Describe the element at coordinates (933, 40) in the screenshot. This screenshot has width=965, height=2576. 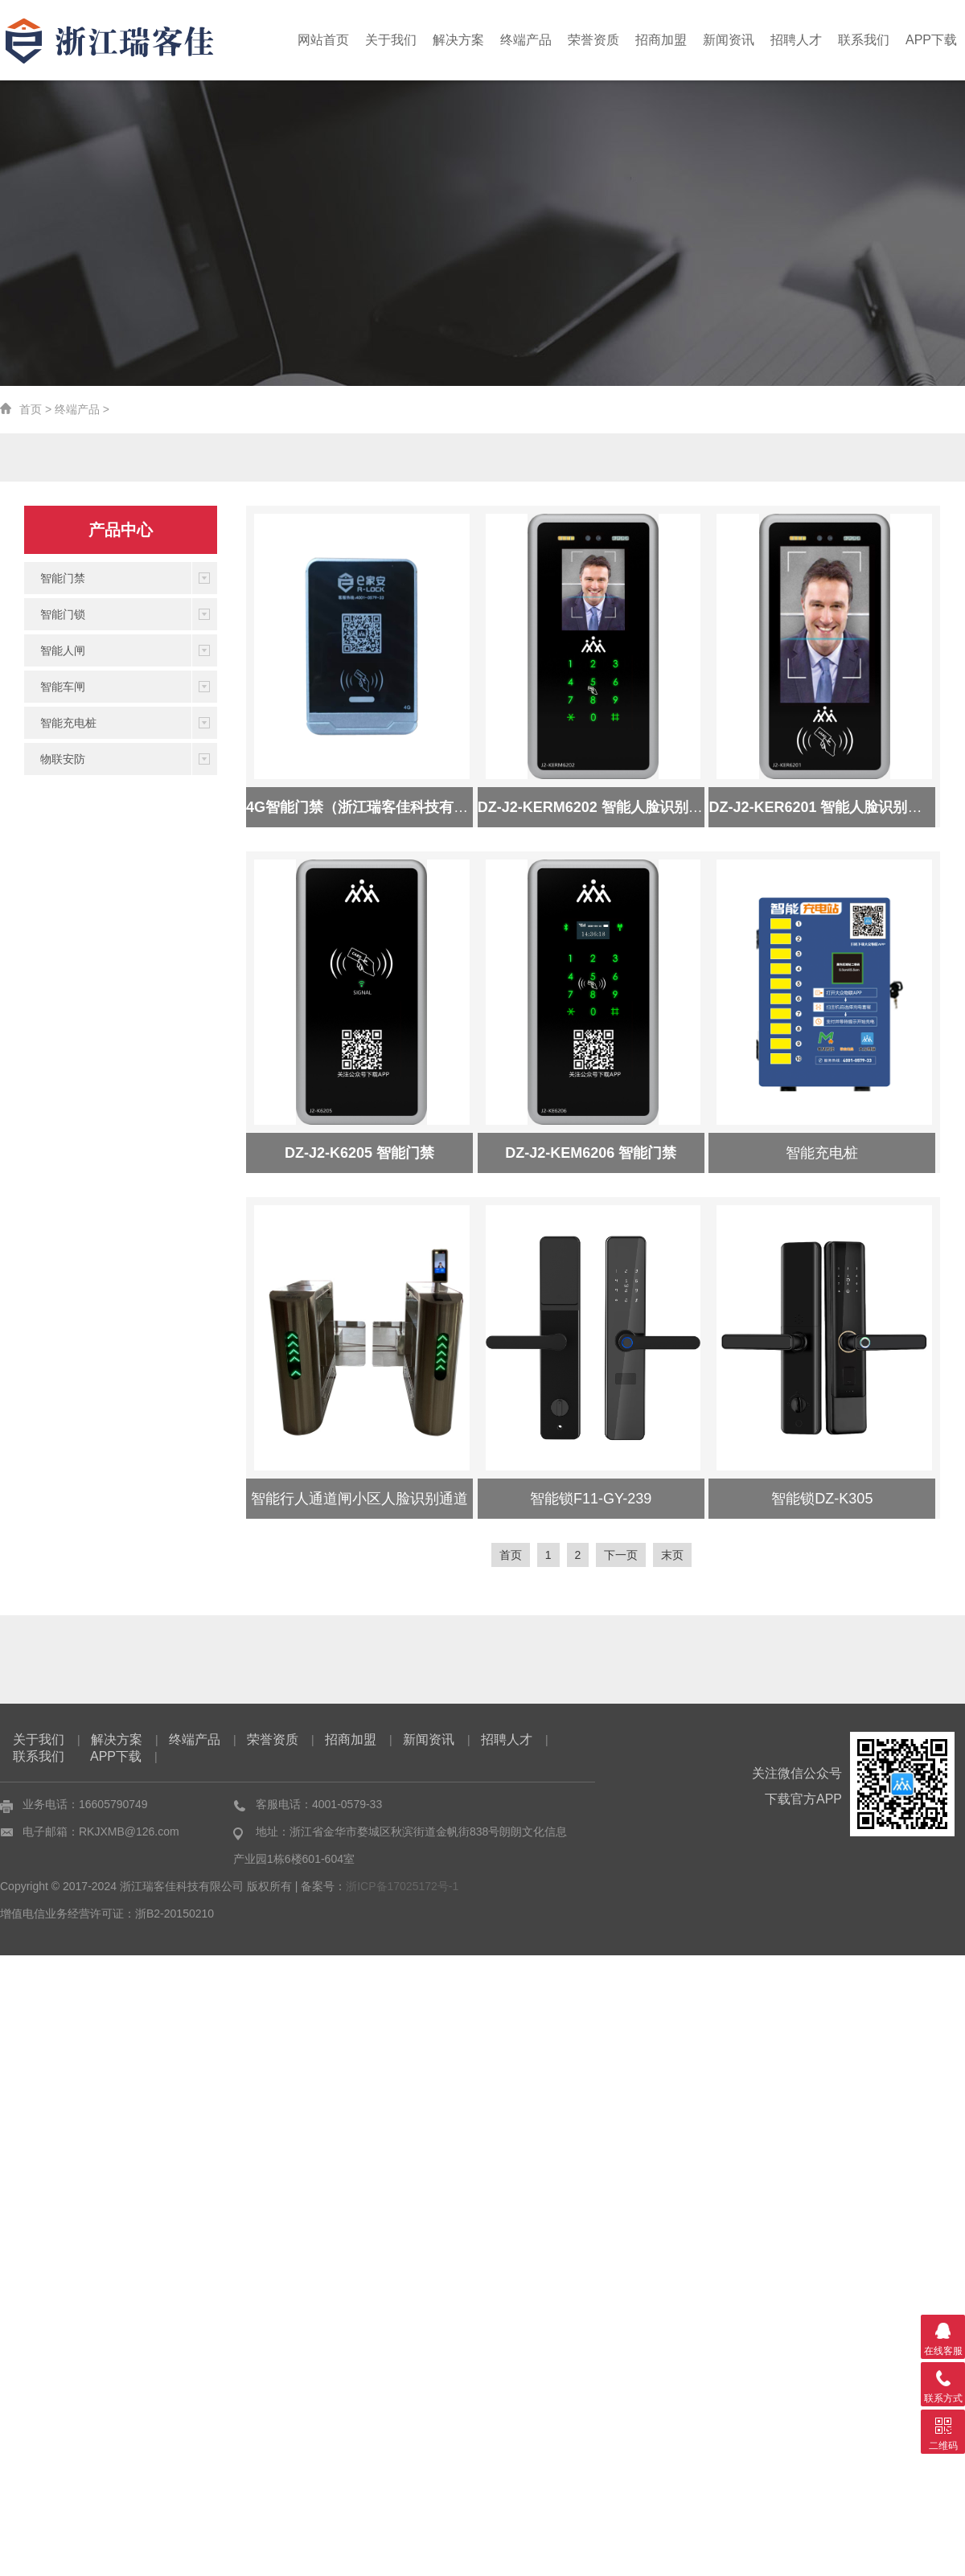
I see `APP下载` at that location.